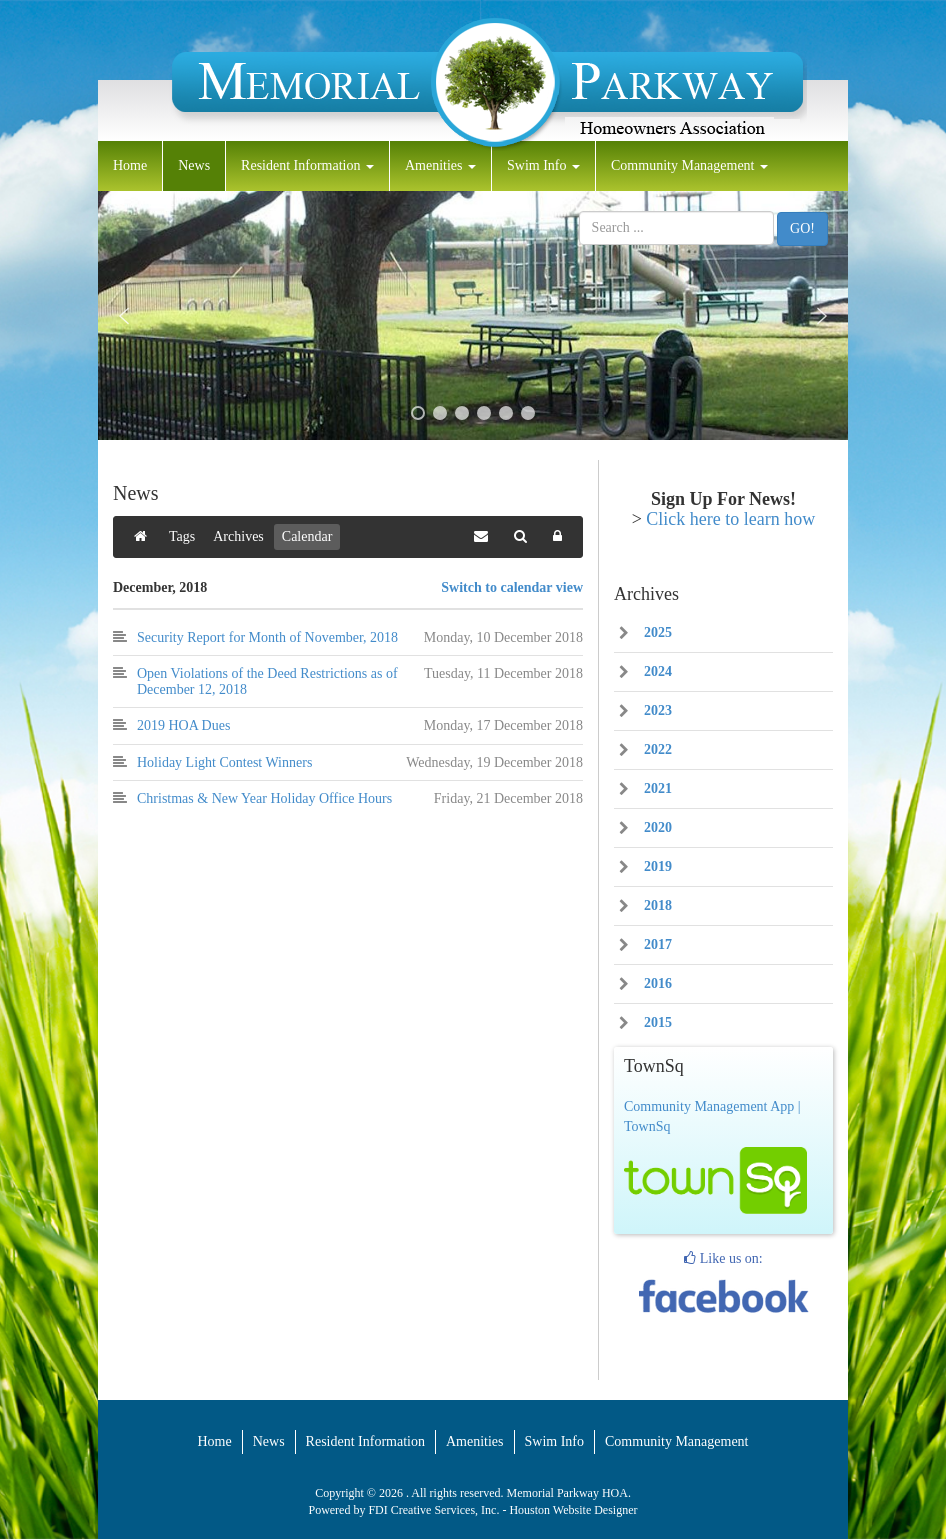 This screenshot has width=946, height=1539. I want to click on Swim Info, so click(543, 165).